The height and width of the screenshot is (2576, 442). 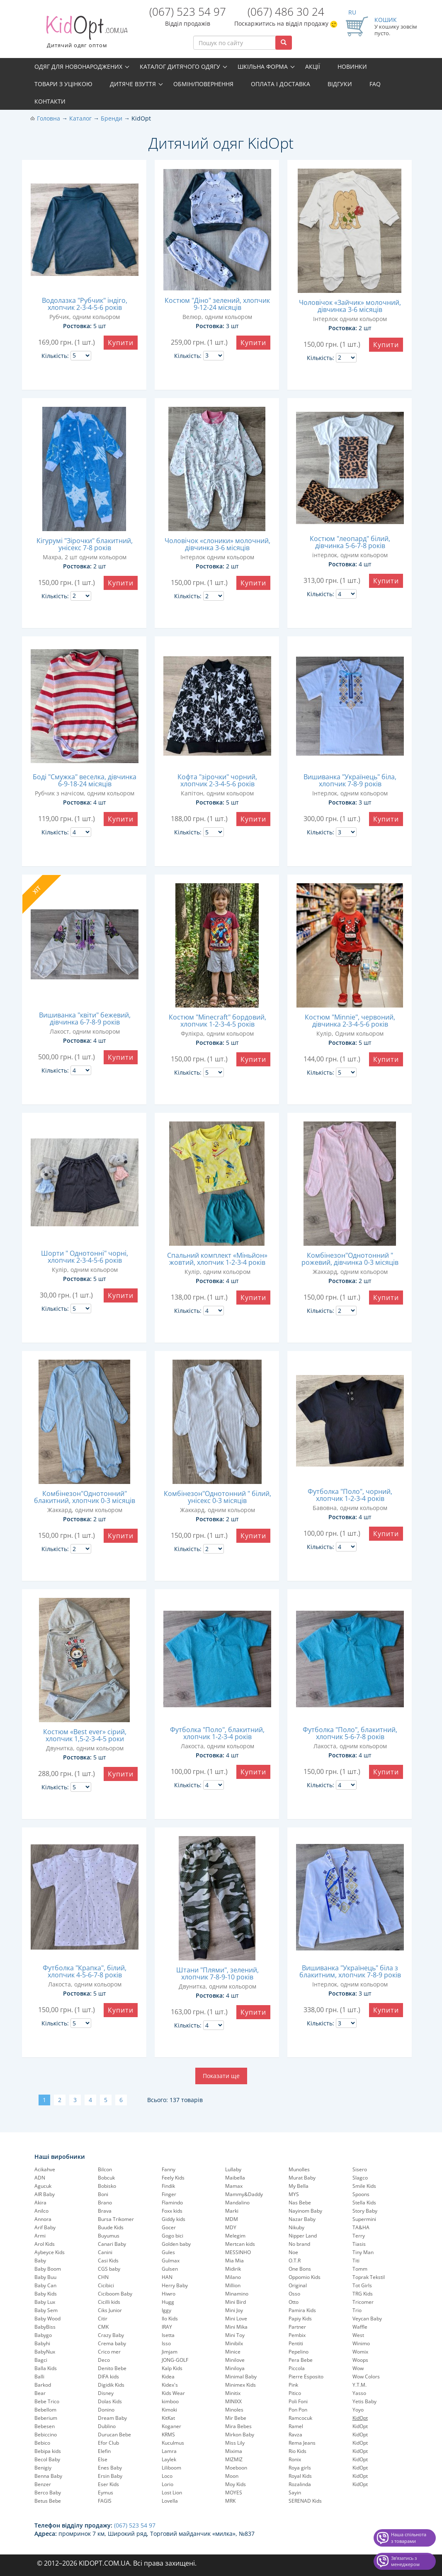 What do you see at coordinates (78, 66) in the screenshot?
I see `Одяг для новонароджених` at bounding box center [78, 66].